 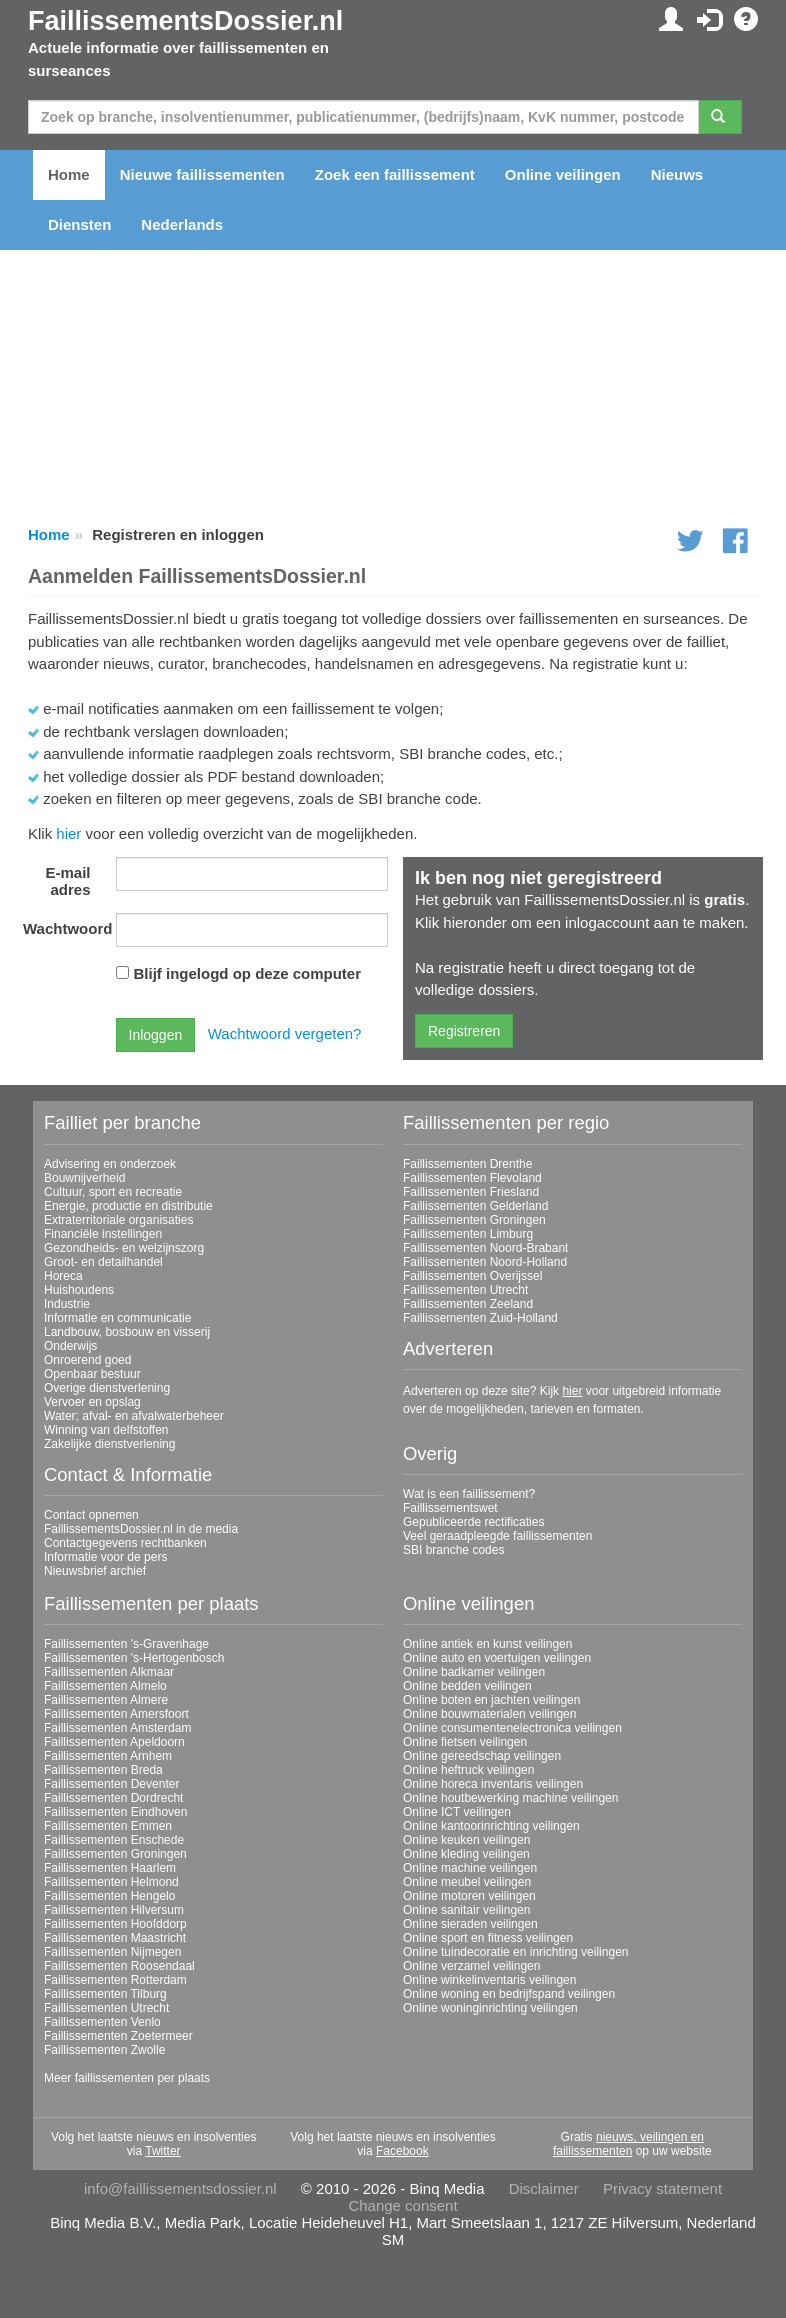 What do you see at coordinates (103, 1770) in the screenshot?
I see `Faillissementen Breda` at bounding box center [103, 1770].